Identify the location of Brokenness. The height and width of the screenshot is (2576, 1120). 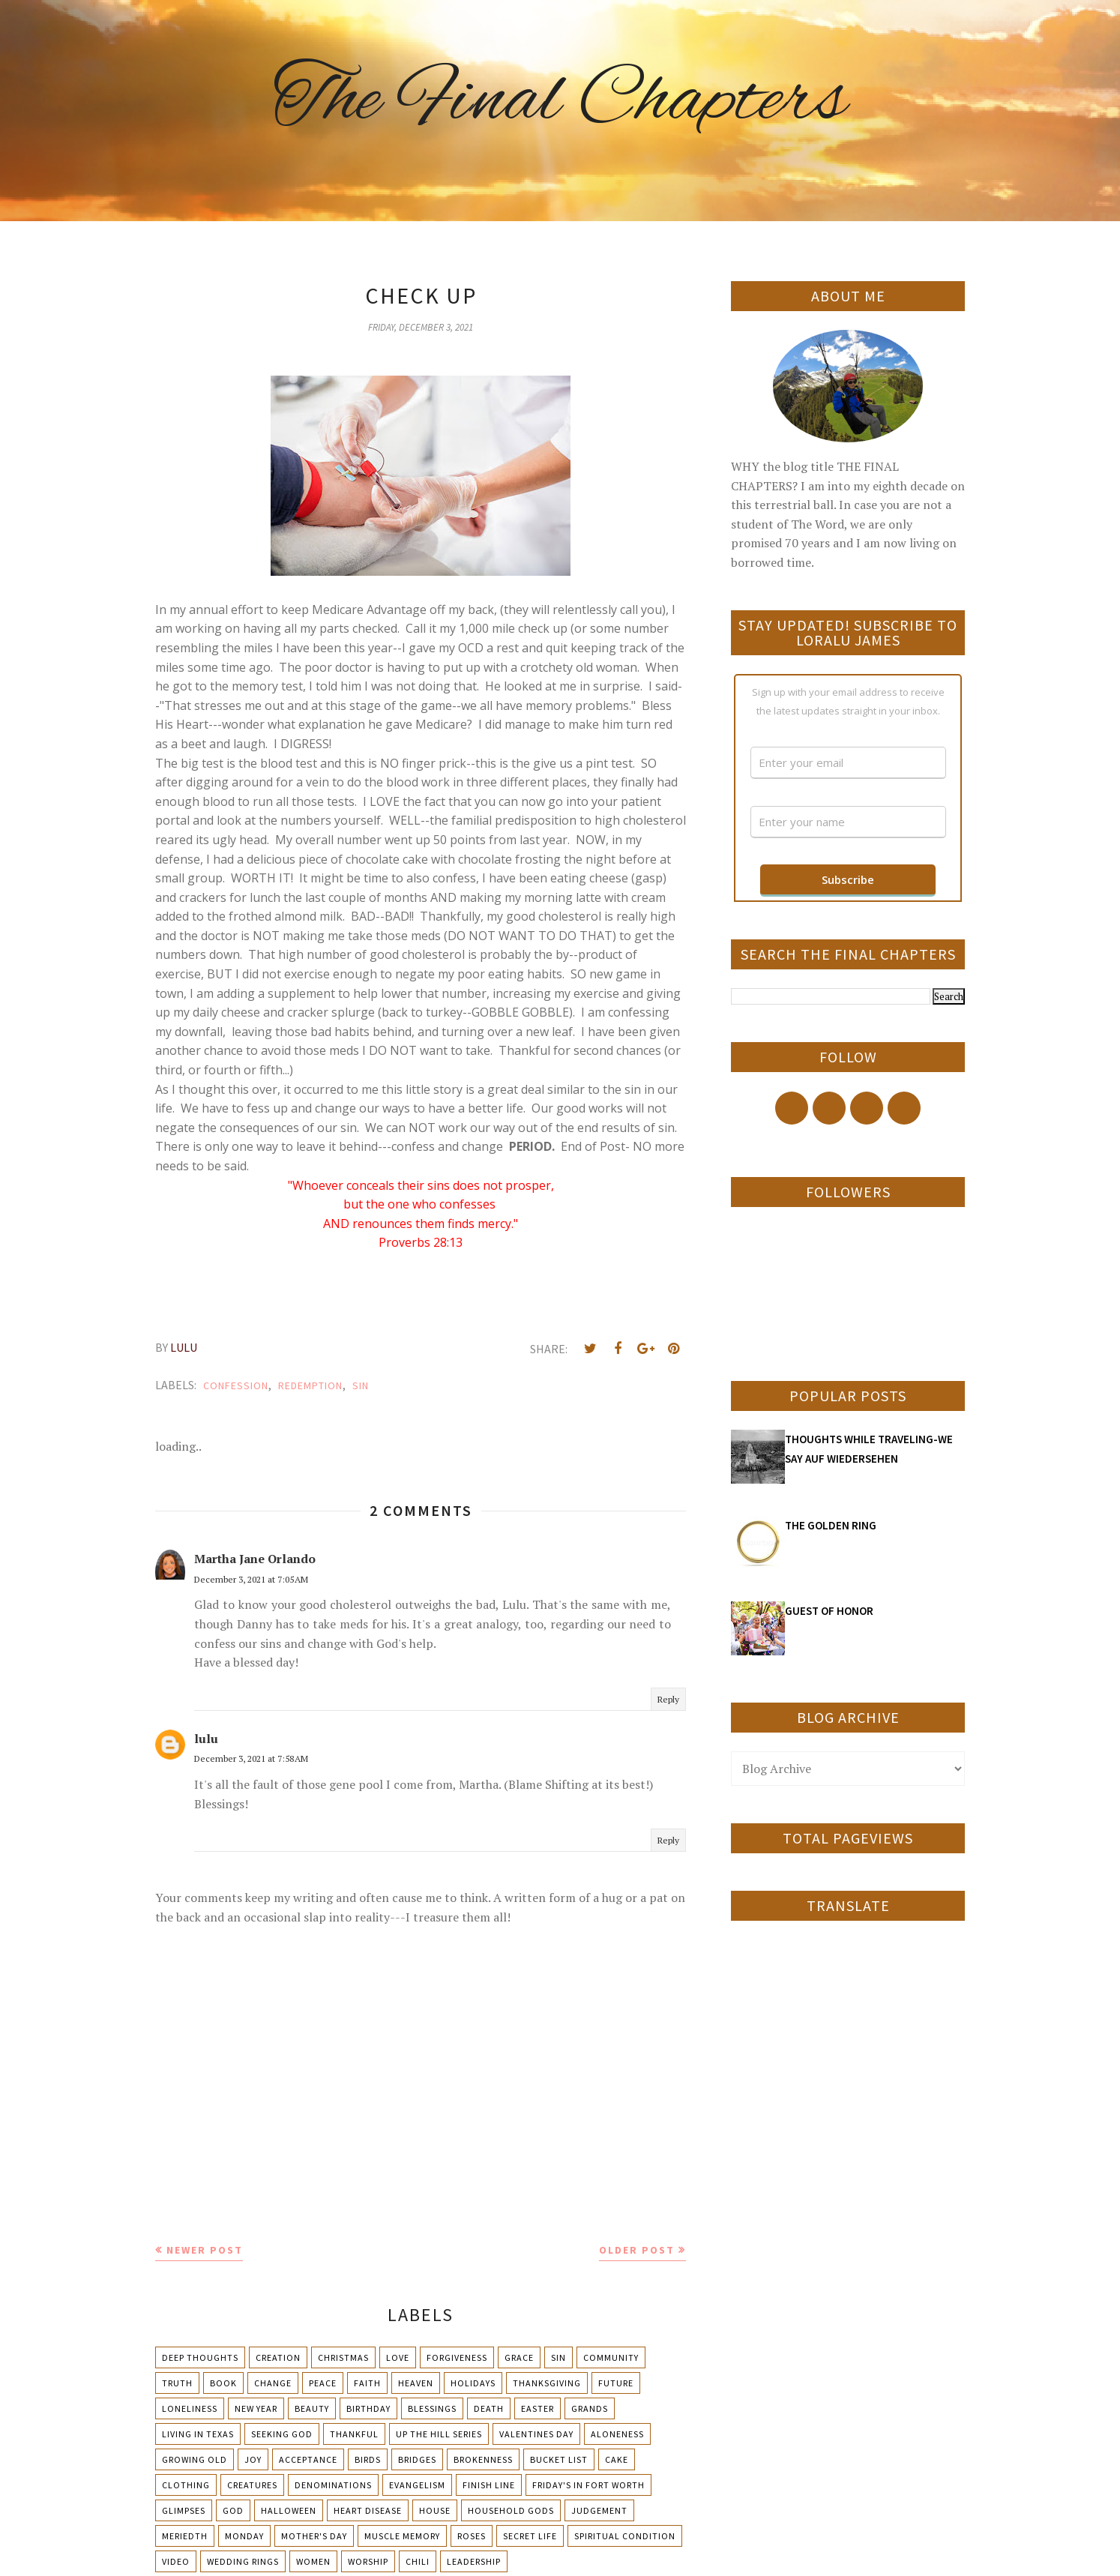
(483, 2459).